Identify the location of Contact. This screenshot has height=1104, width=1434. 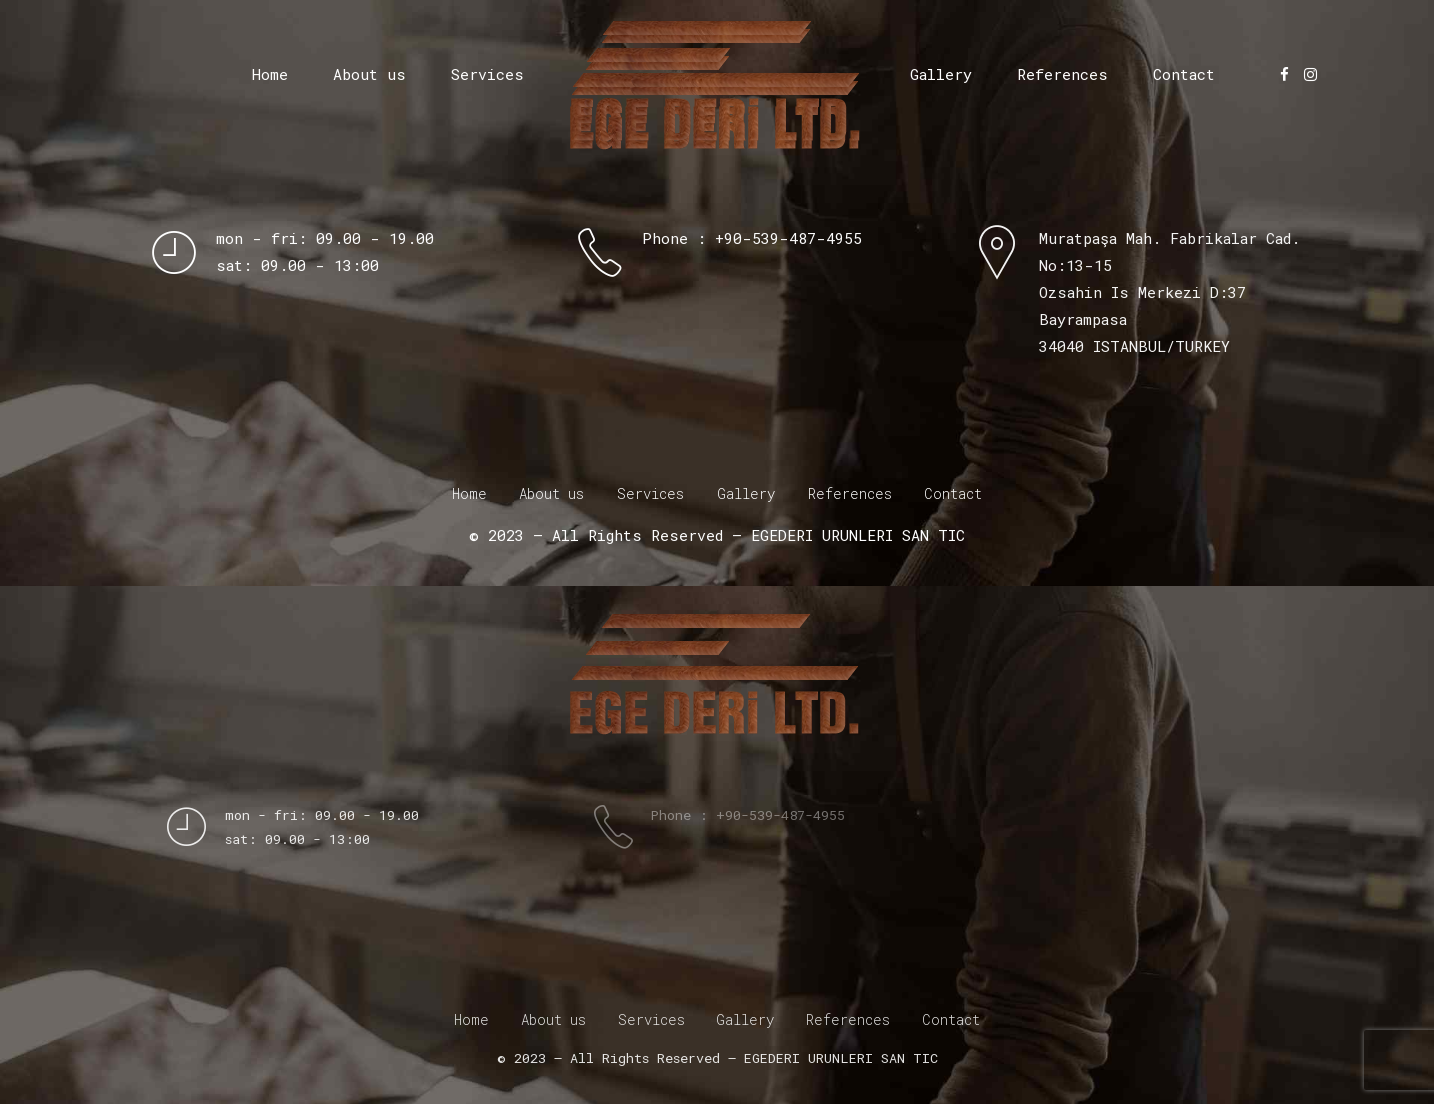
(1184, 74).